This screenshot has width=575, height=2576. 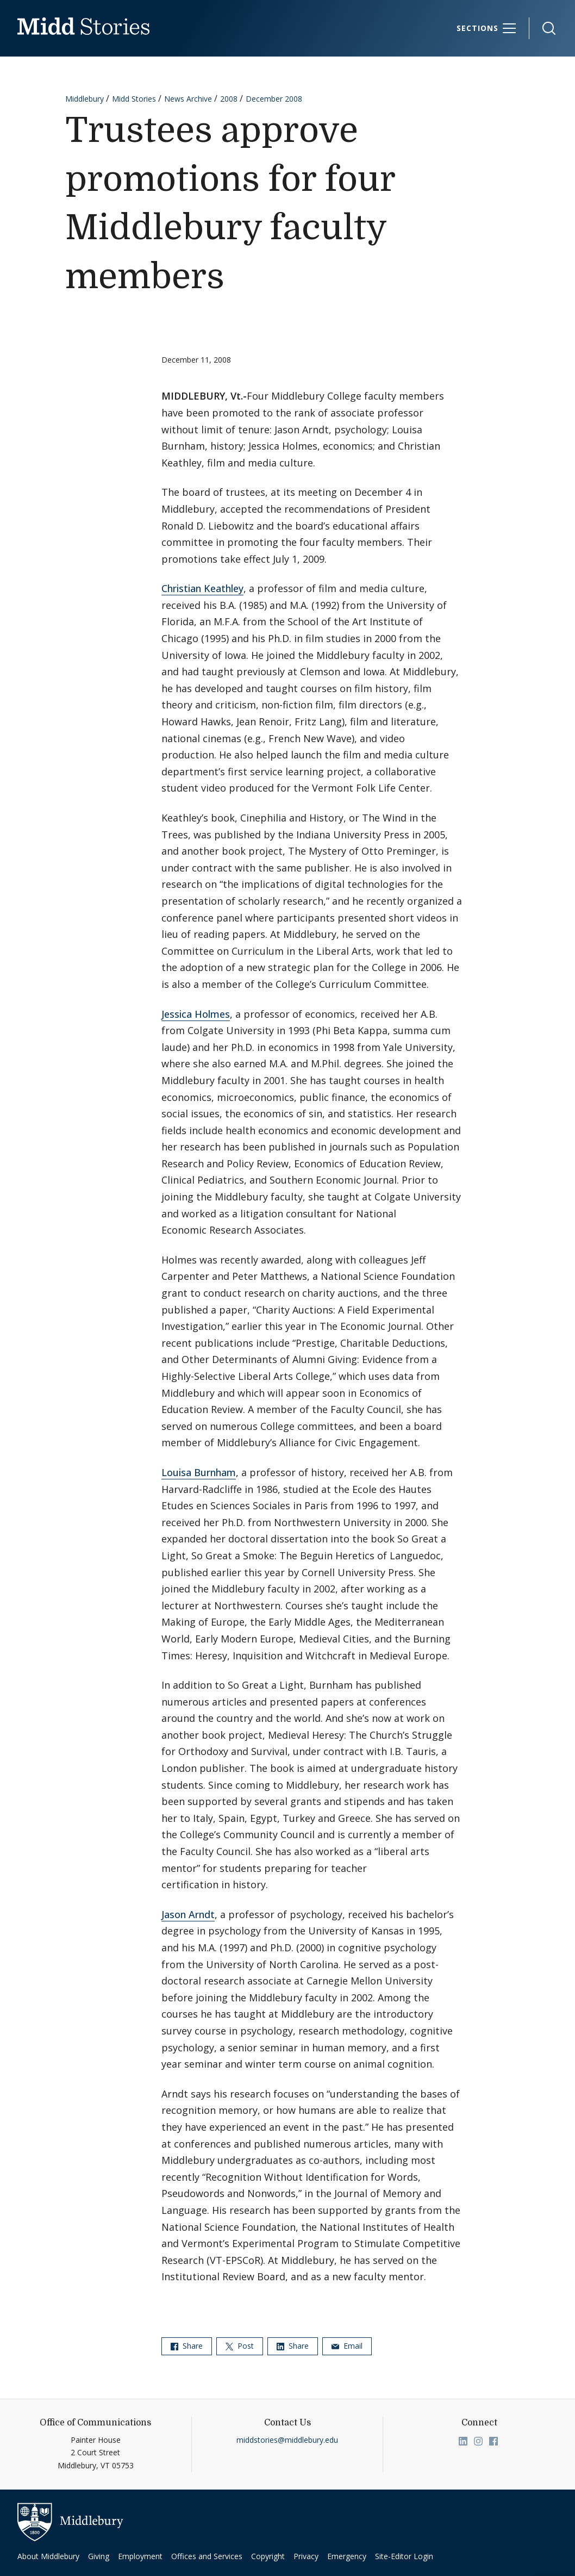 What do you see at coordinates (486, 28) in the screenshot?
I see `[Sections]` at bounding box center [486, 28].